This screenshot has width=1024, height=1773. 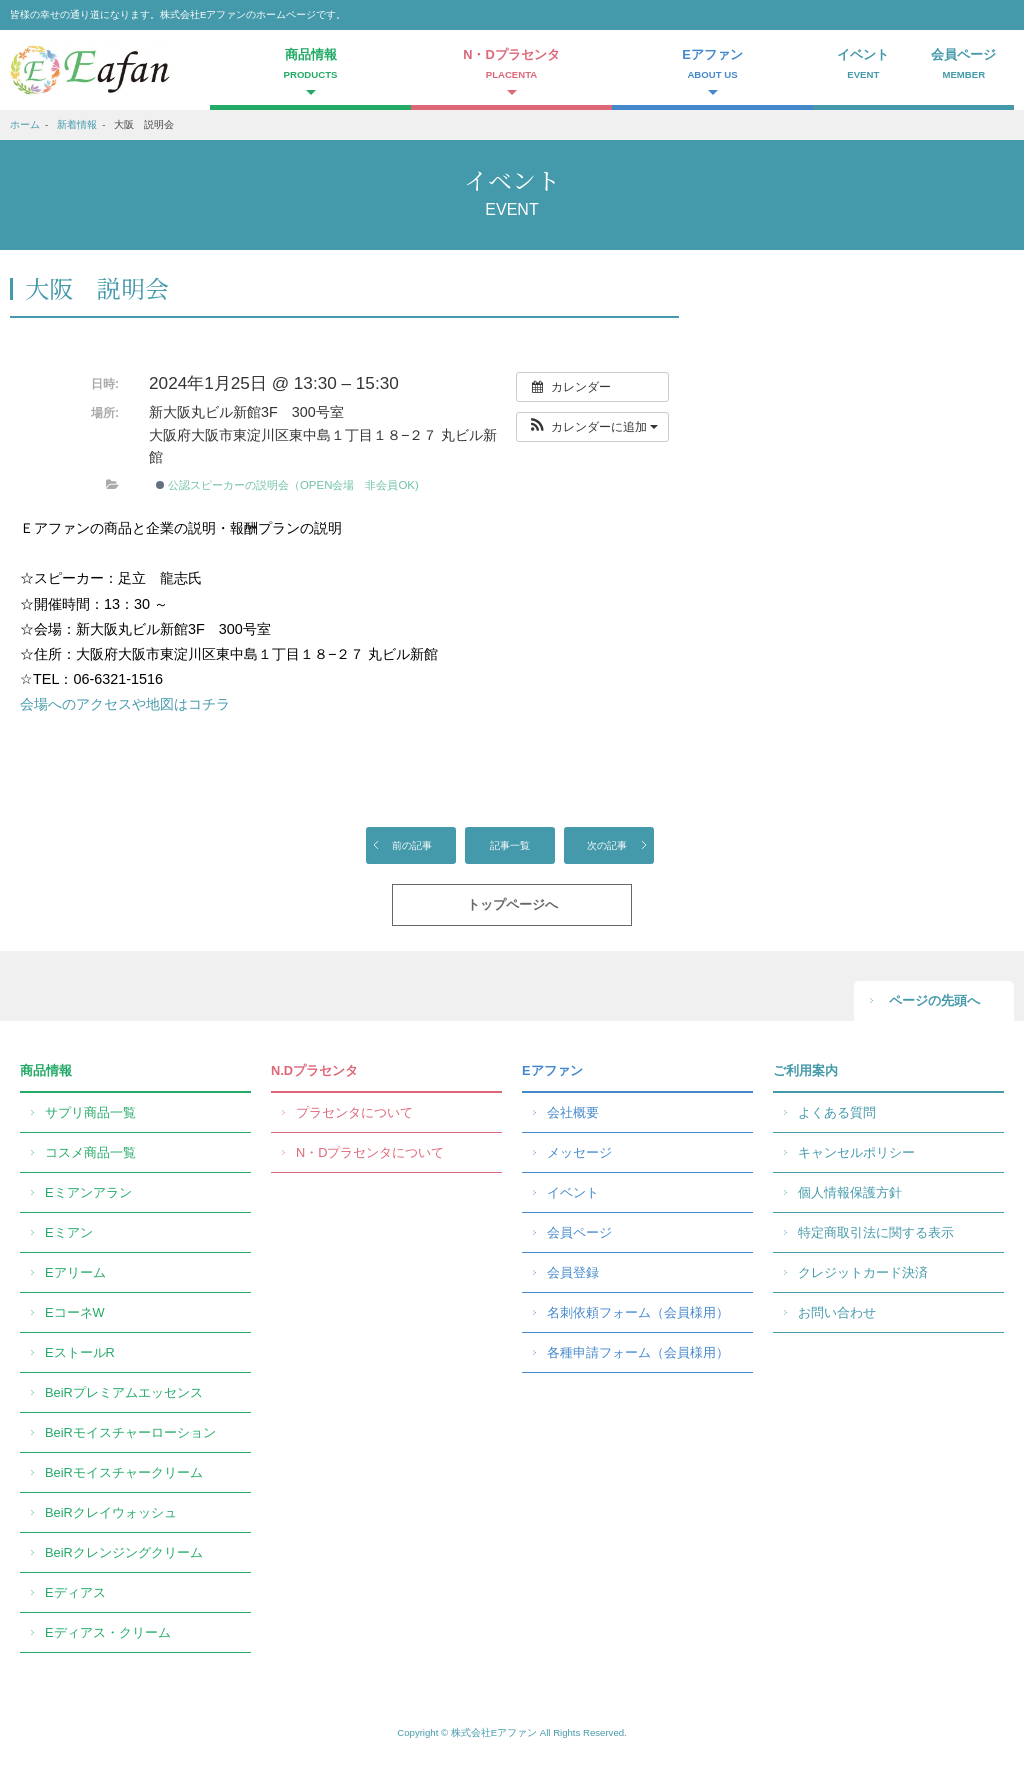 What do you see at coordinates (314, 1070) in the screenshot?
I see `N.Dプラセンタ` at bounding box center [314, 1070].